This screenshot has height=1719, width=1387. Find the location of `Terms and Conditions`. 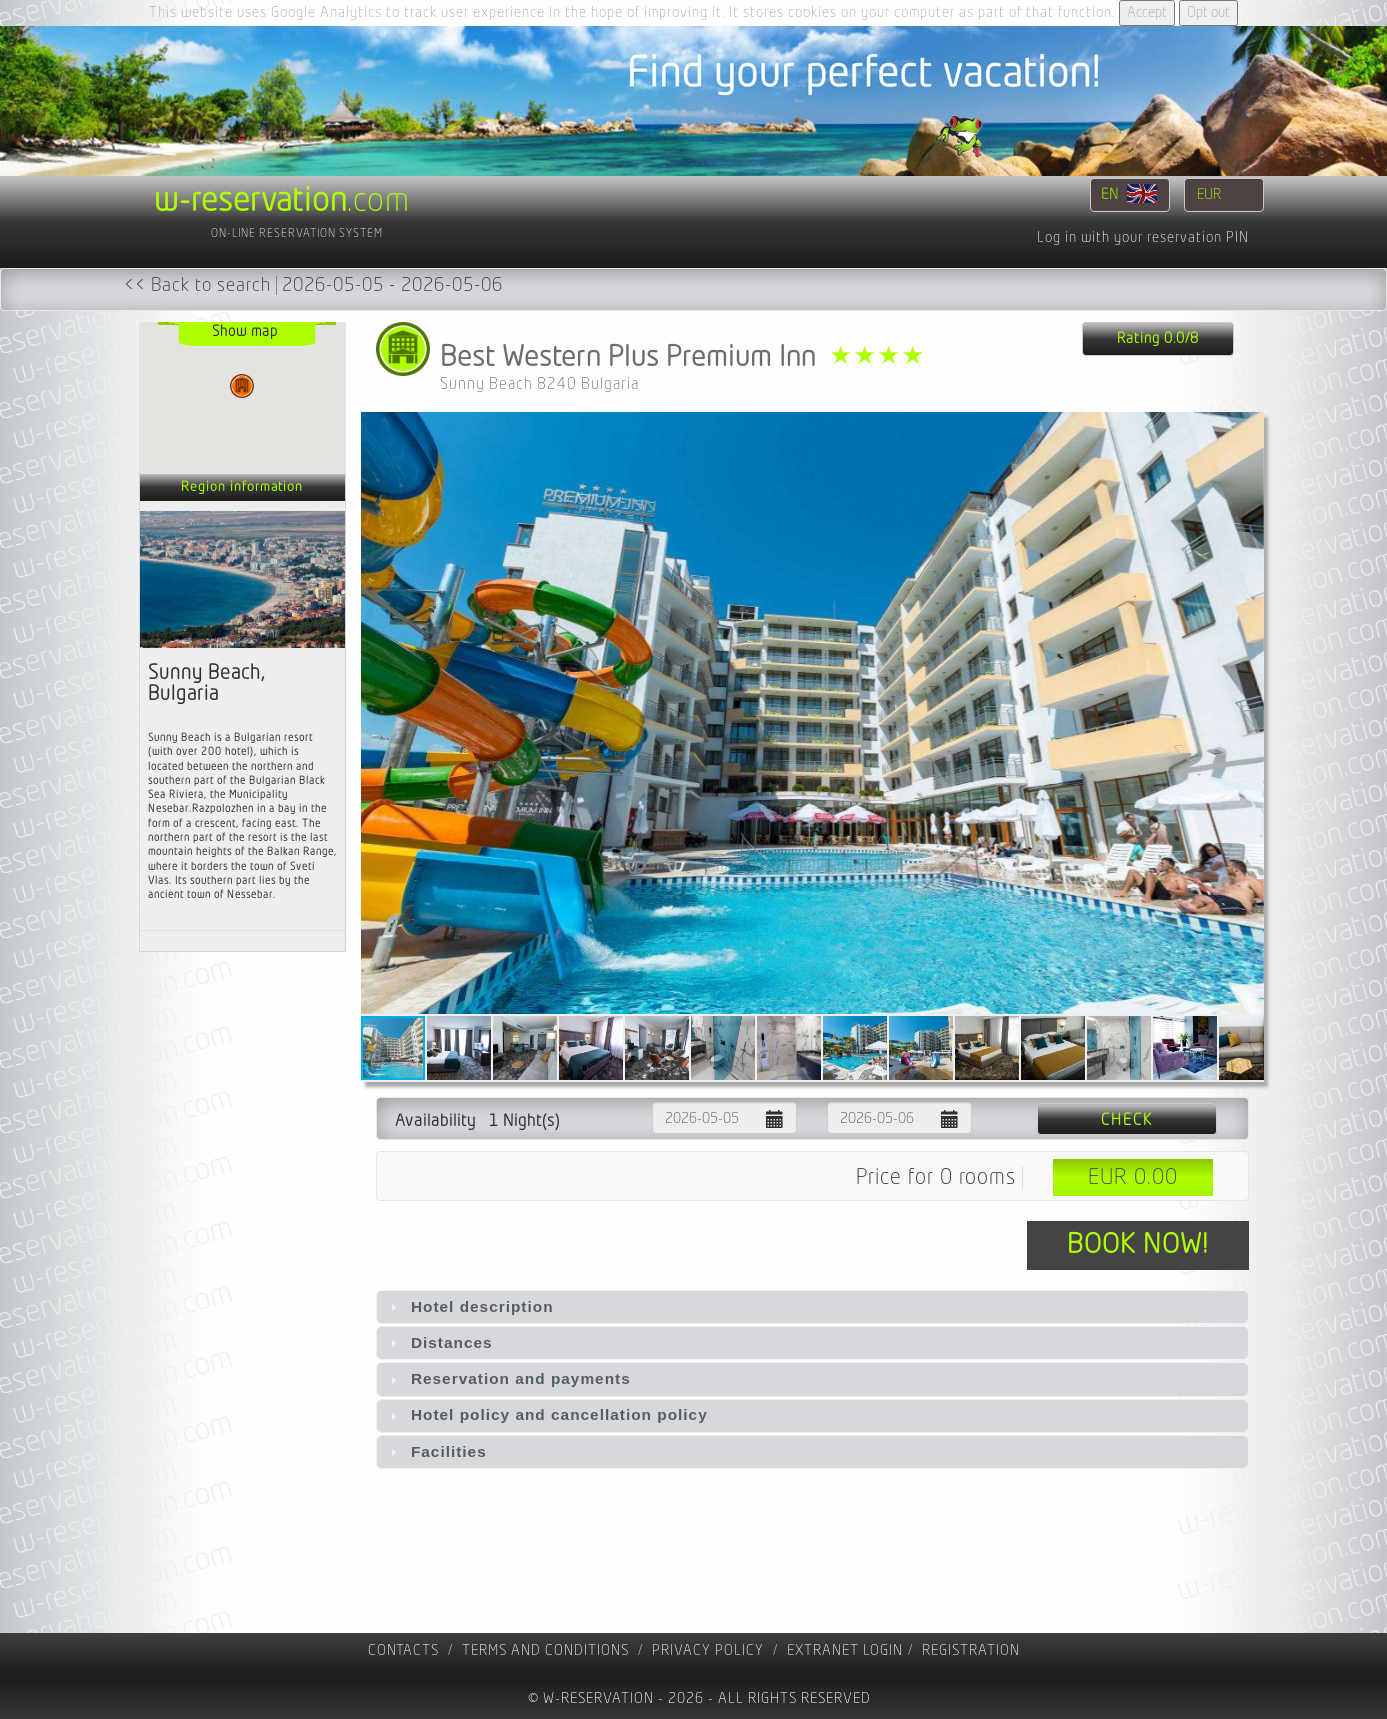

Terms and Conditions is located at coordinates (545, 1650).